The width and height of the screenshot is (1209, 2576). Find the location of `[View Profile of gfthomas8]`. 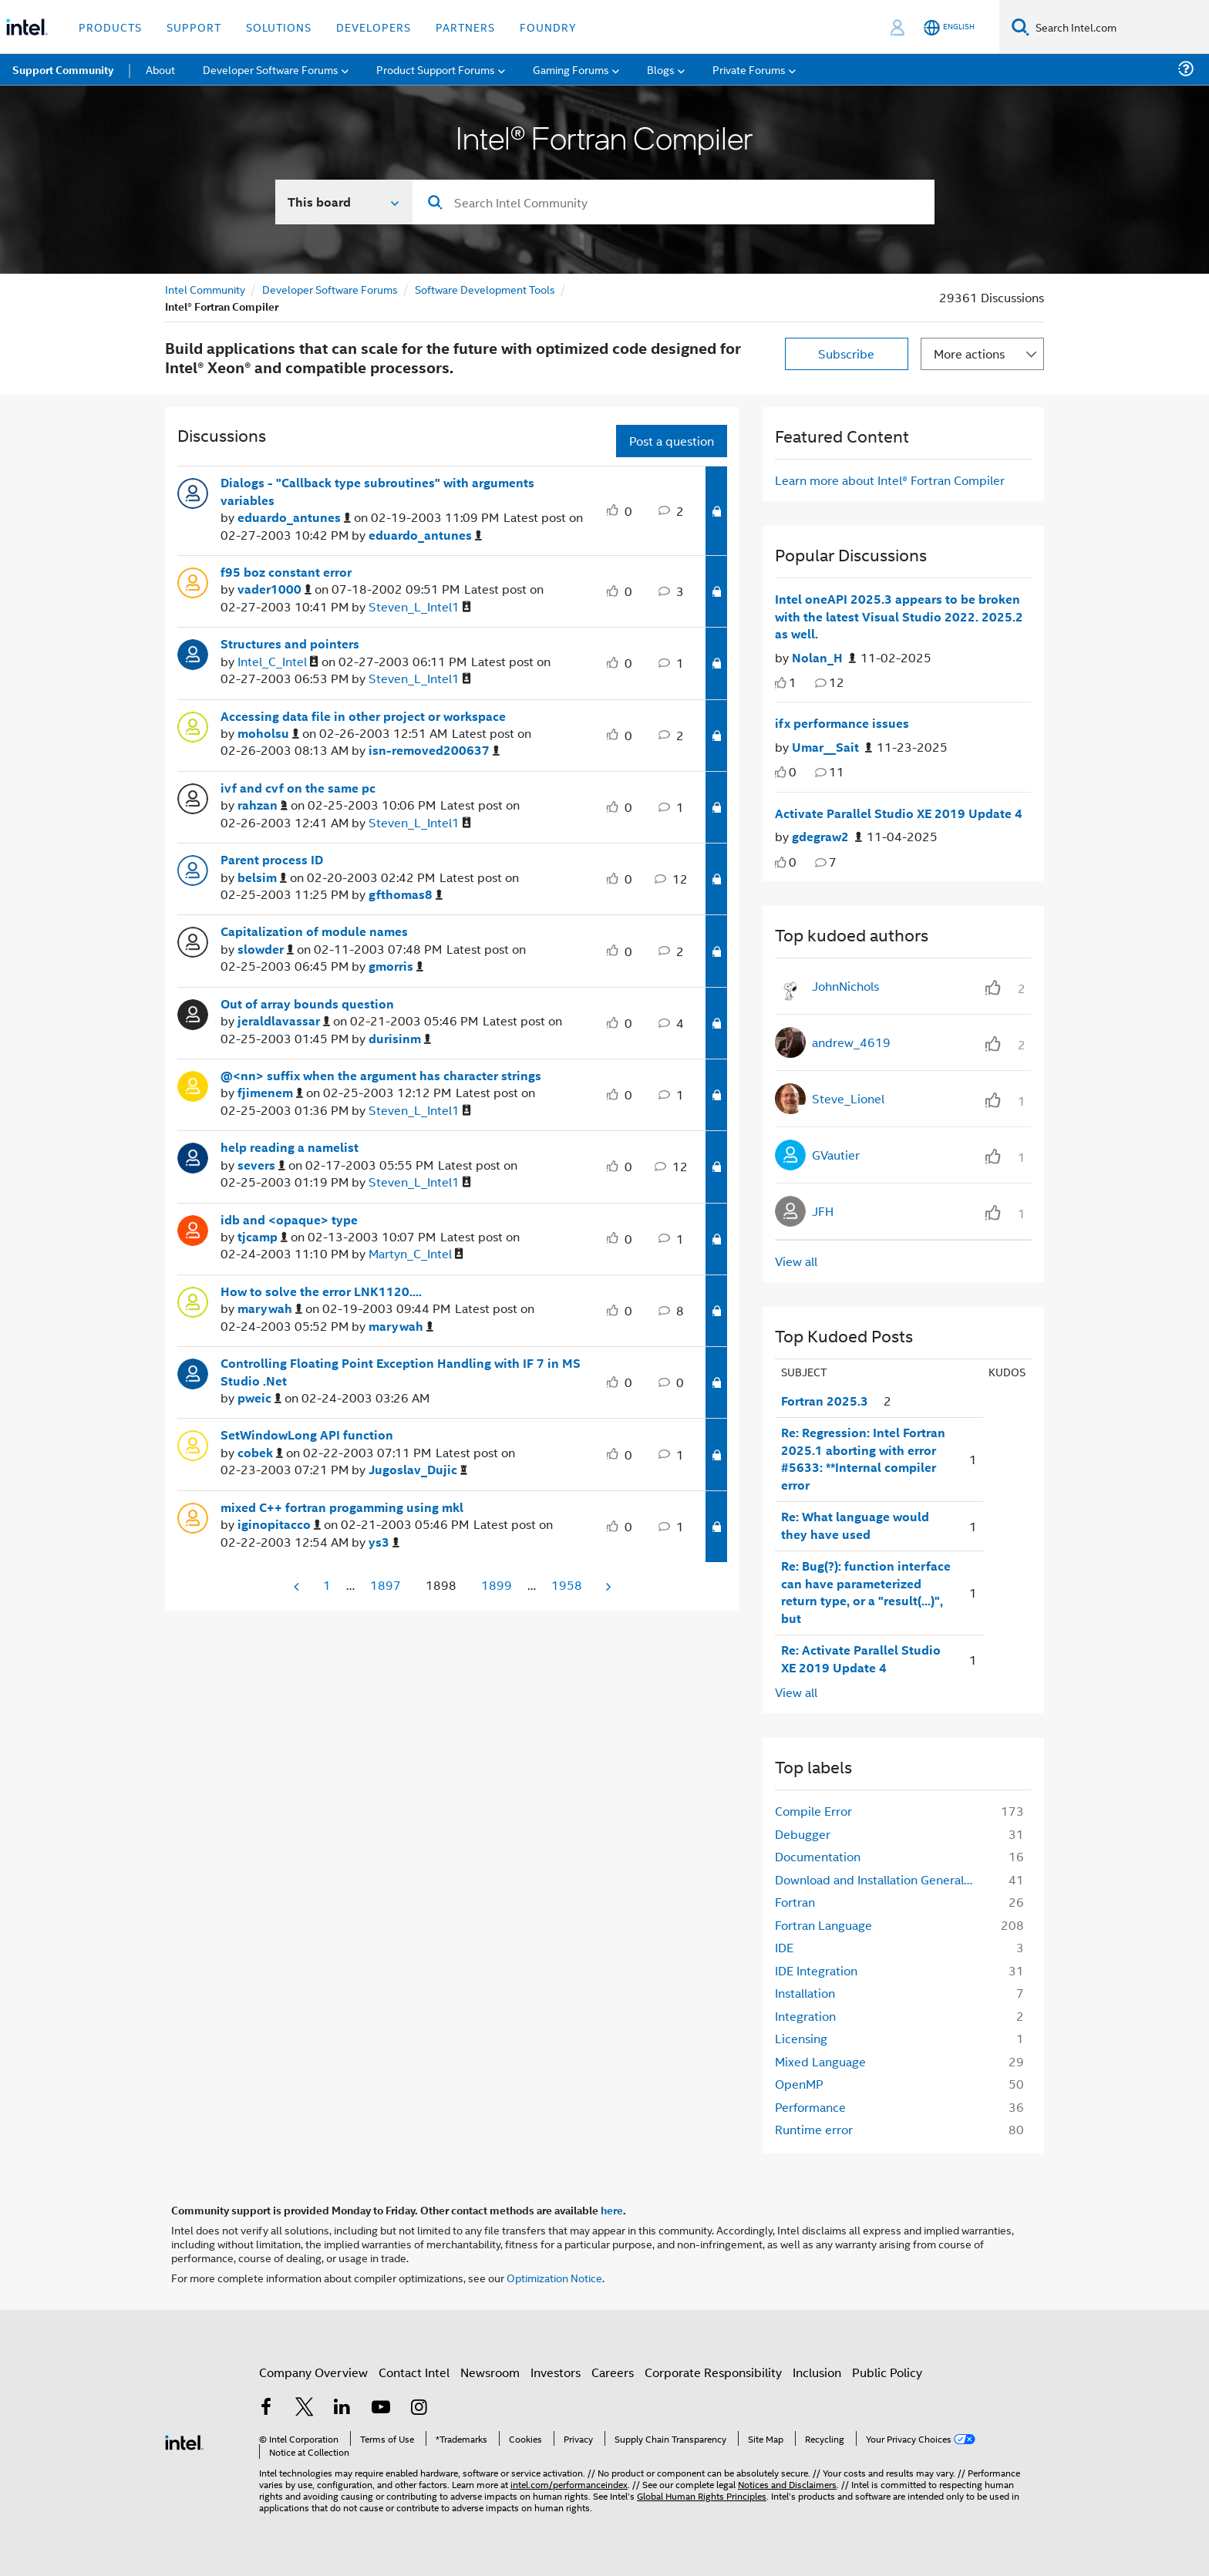

[View Profile of gfthomas8] is located at coordinates (406, 895).